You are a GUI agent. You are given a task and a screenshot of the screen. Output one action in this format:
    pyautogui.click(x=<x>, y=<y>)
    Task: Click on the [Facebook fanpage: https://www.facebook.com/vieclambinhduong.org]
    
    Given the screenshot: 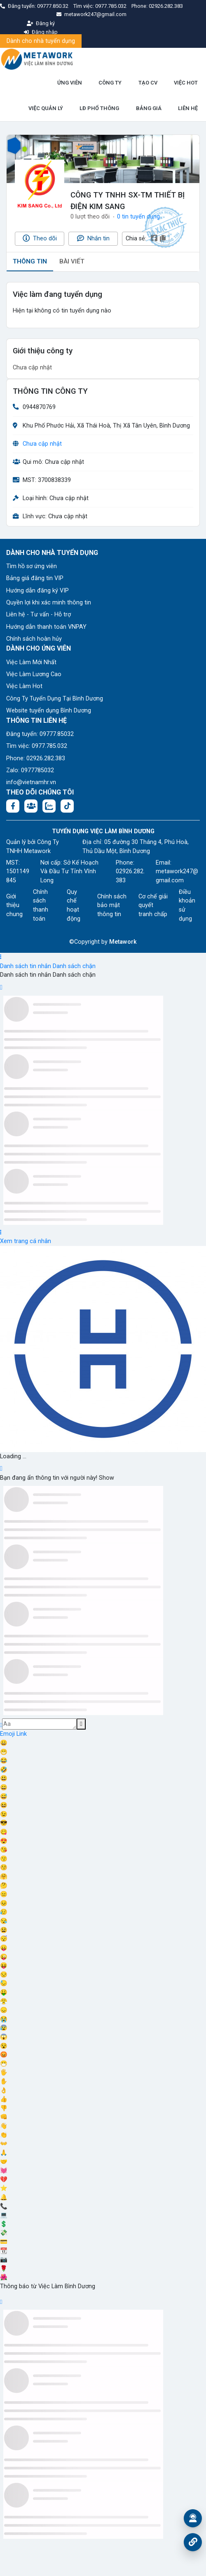 What is the action you would take?
    pyautogui.click(x=12, y=806)
    